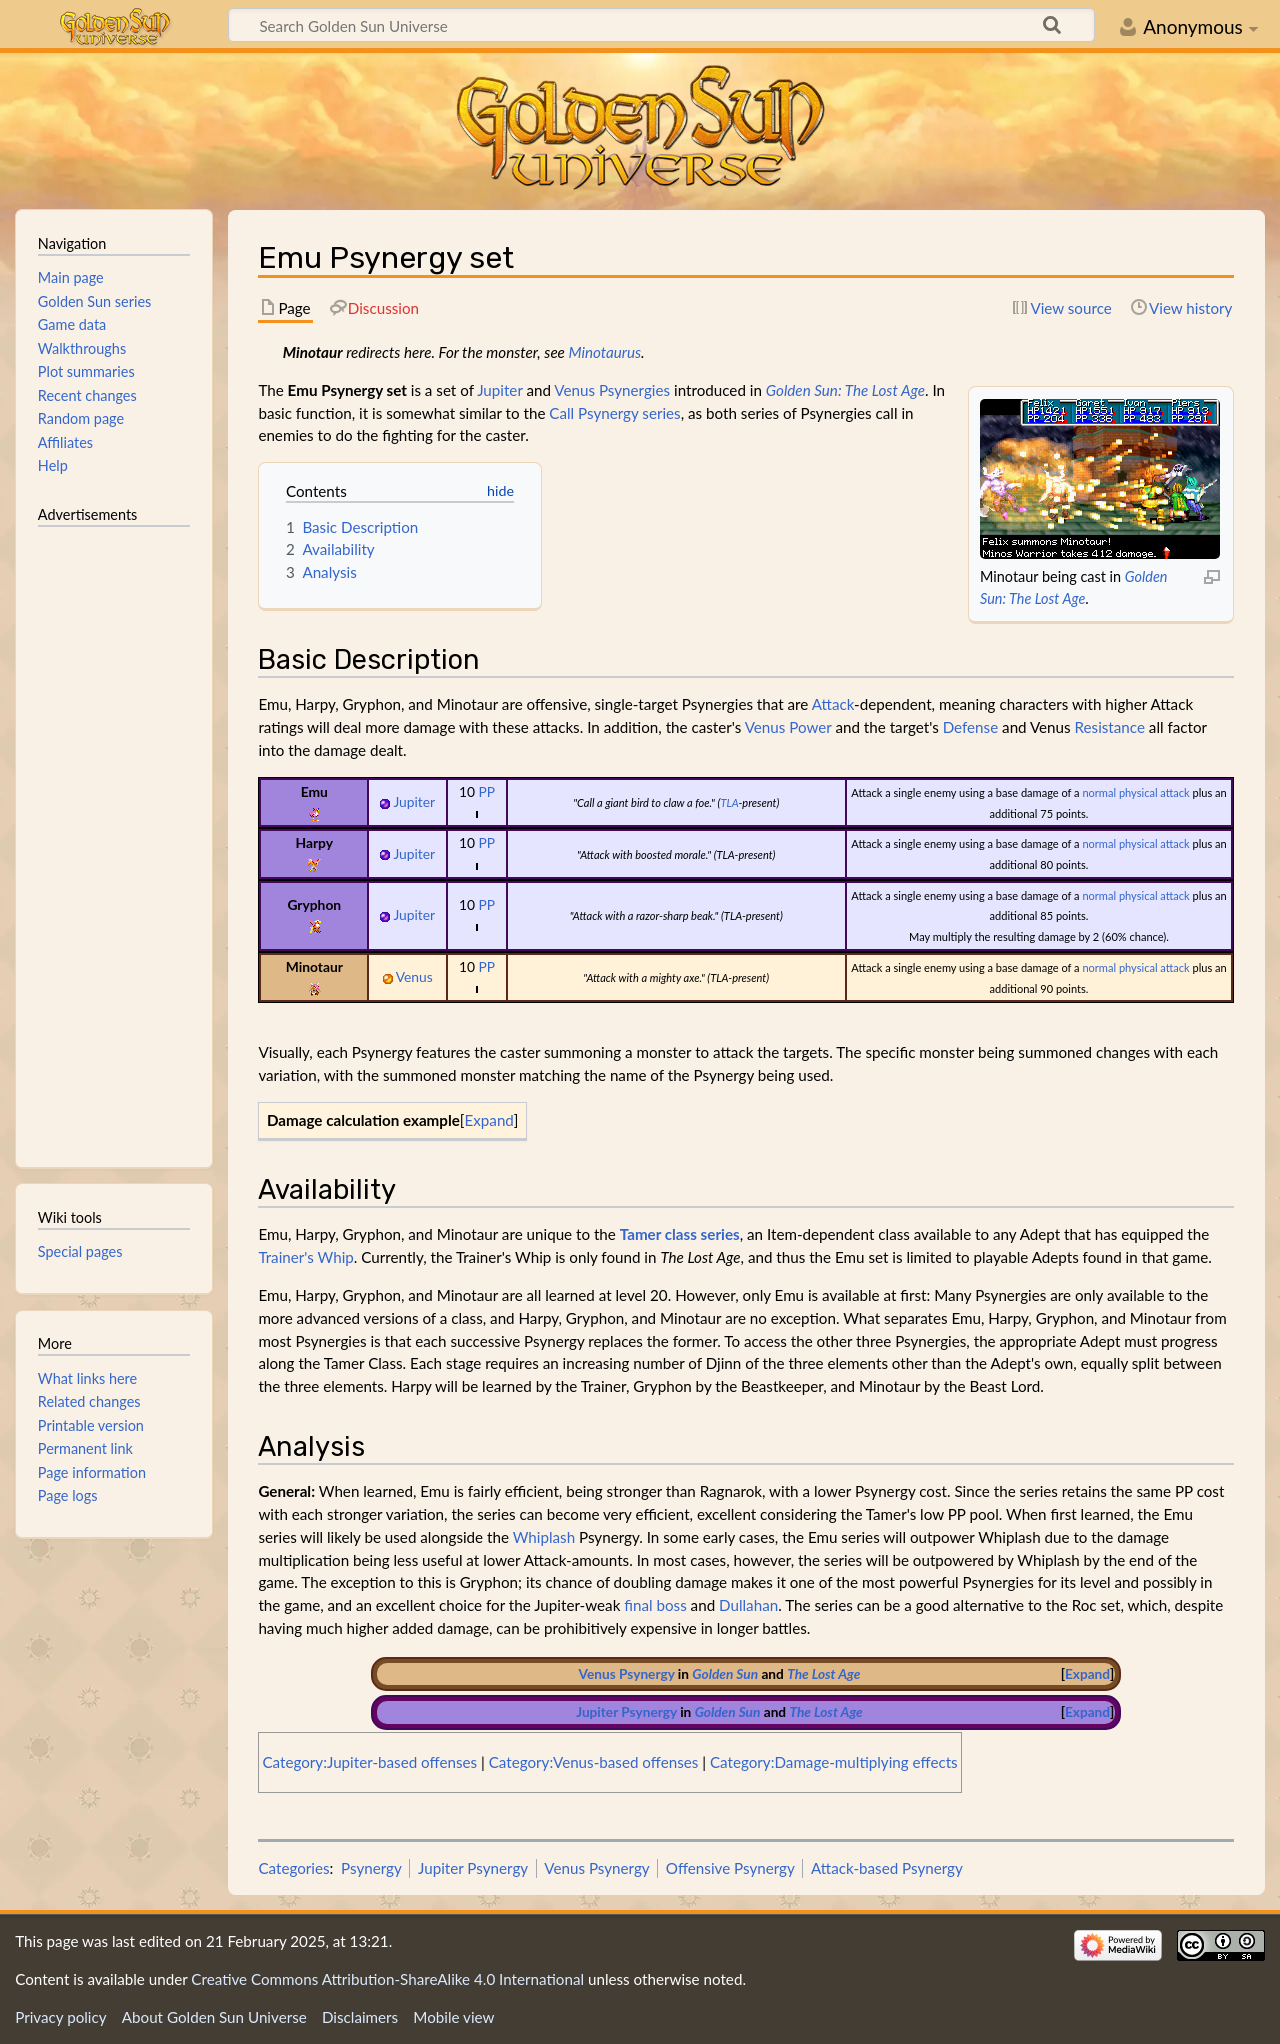 Image resolution: width=1280 pixels, height=2044 pixels. I want to click on Creative Commons Attribution-ShareAlike 4.0 International, so click(387, 1979).